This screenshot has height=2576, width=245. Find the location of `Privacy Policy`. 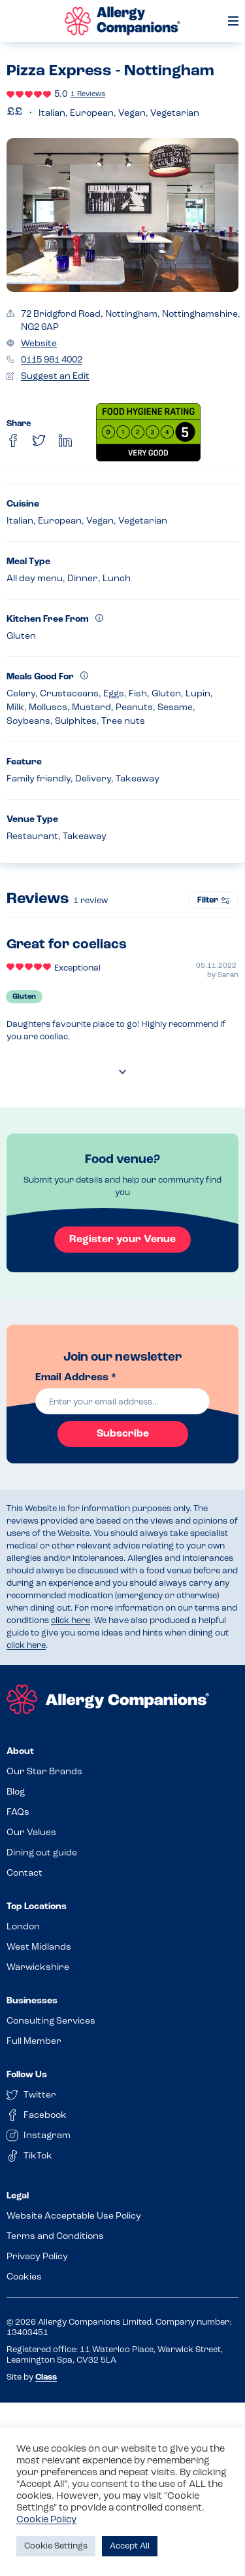

Privacy Policy is located at coordinates (37, 2257).